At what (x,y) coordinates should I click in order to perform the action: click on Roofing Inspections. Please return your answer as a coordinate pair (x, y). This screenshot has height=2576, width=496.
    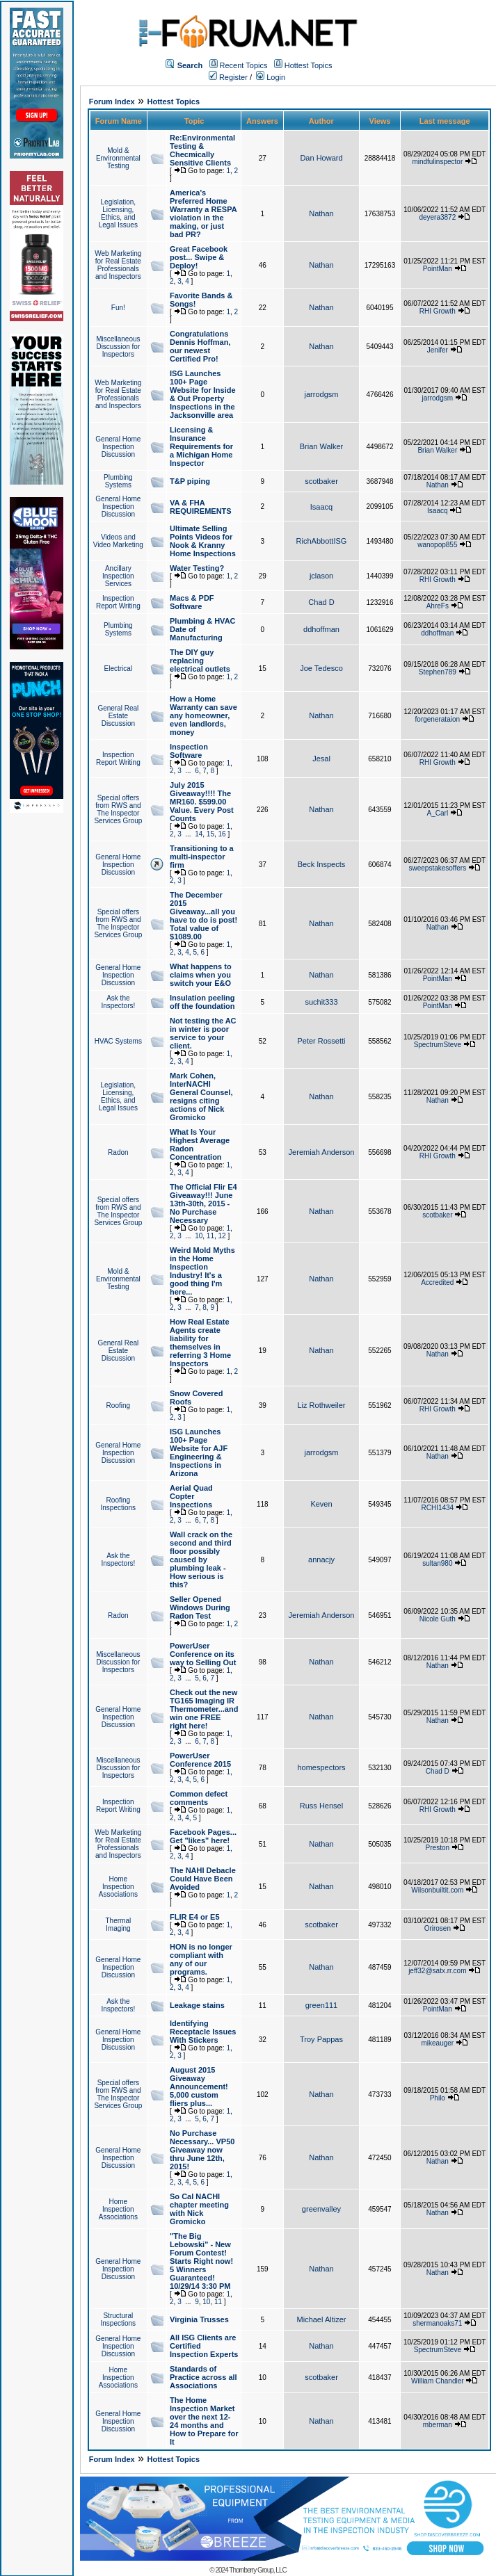
    Looking at the image, I should click on (118, 1504).